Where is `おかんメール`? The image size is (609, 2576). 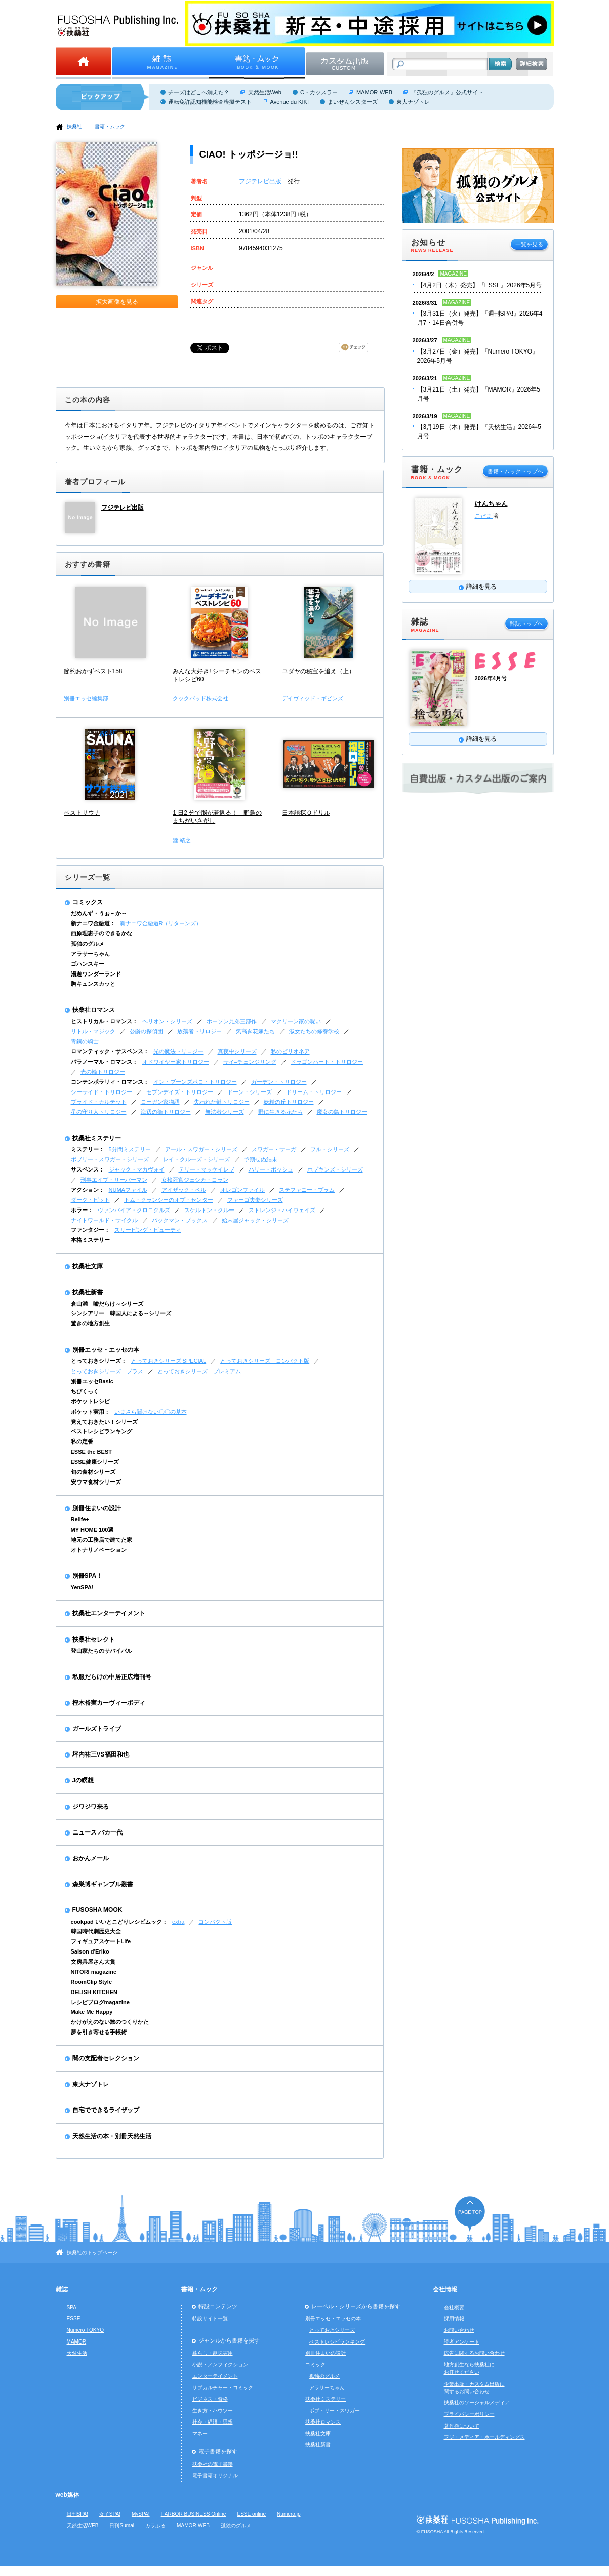 おかんメール is located at coordinates (90, 1858).